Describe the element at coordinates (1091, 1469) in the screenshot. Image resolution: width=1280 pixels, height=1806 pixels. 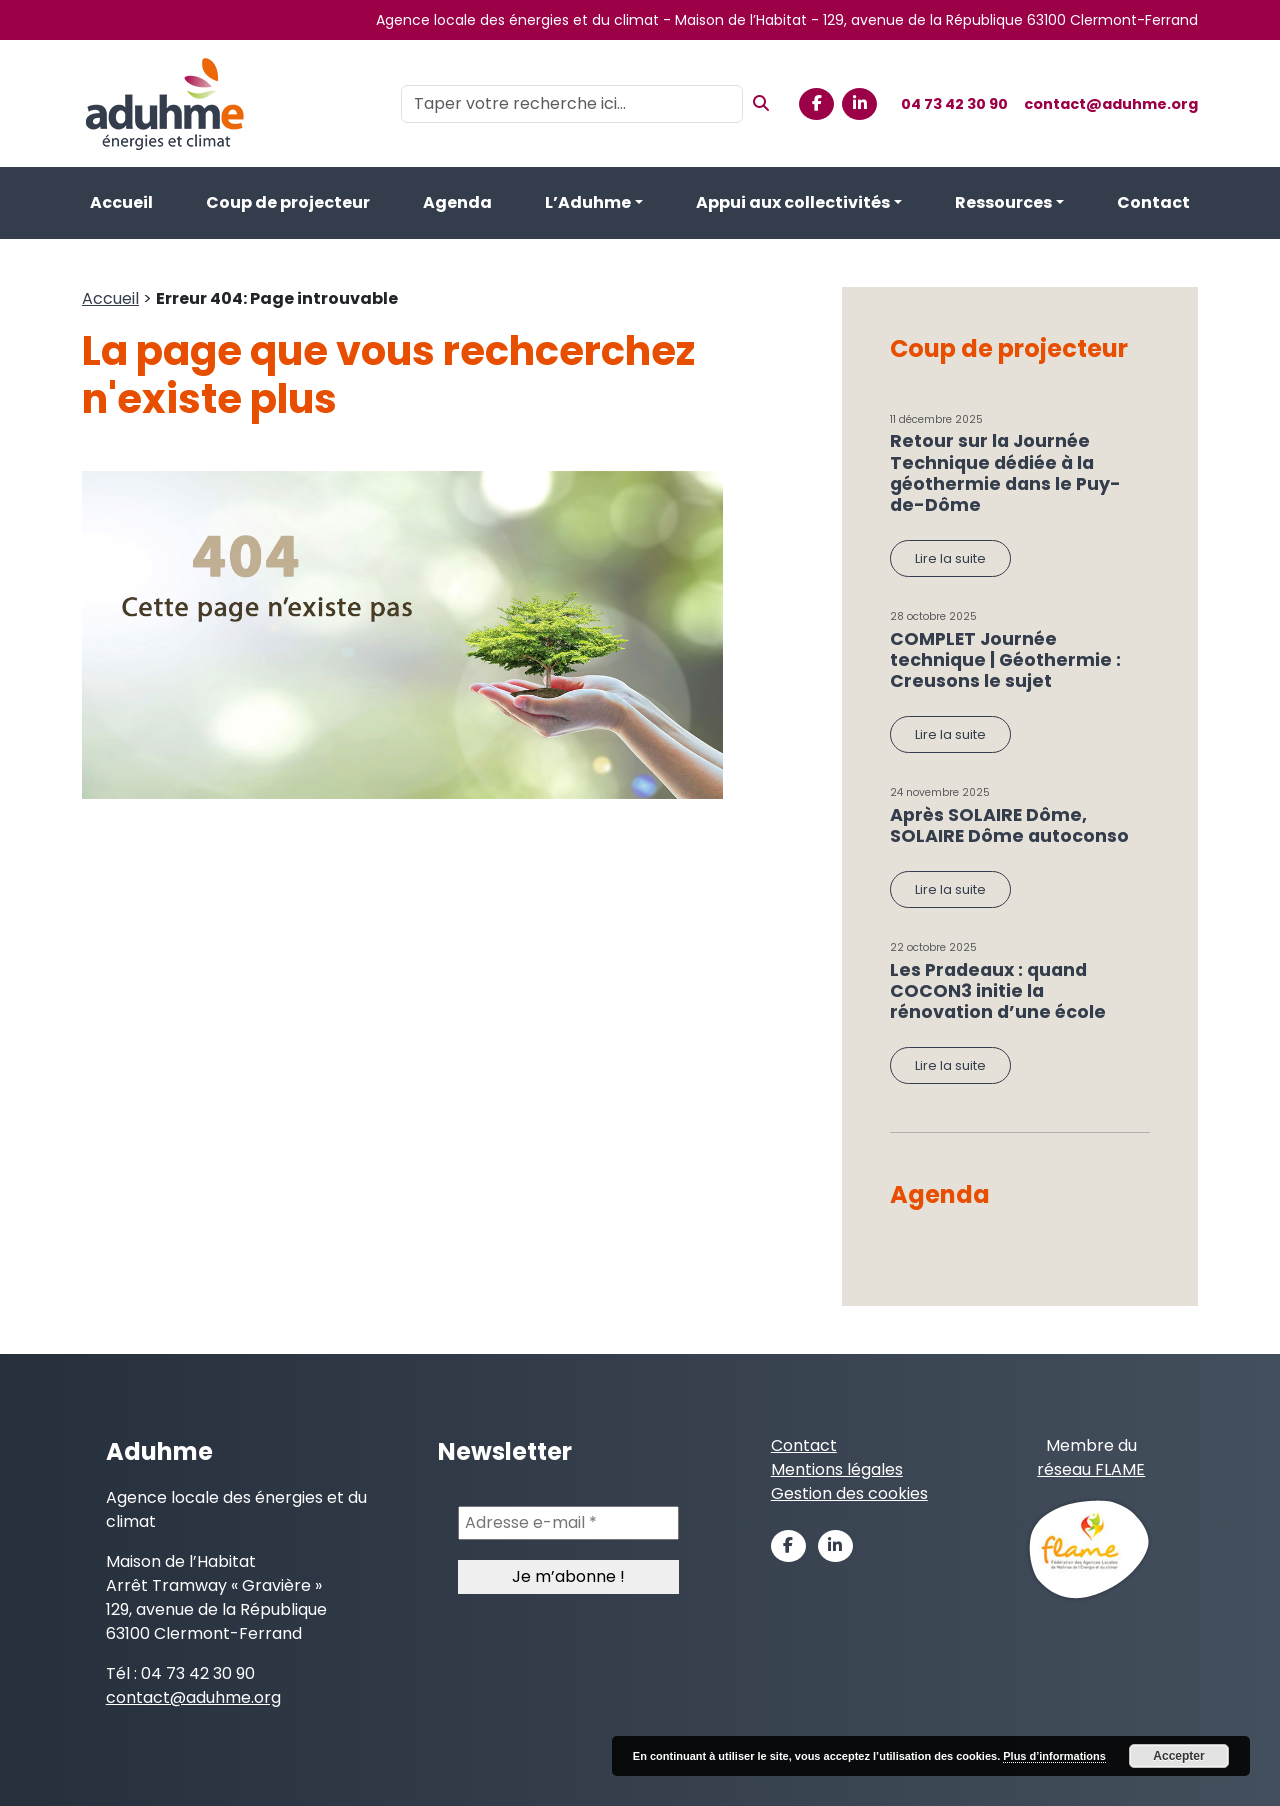
I see `réseau FLAME` at that location.